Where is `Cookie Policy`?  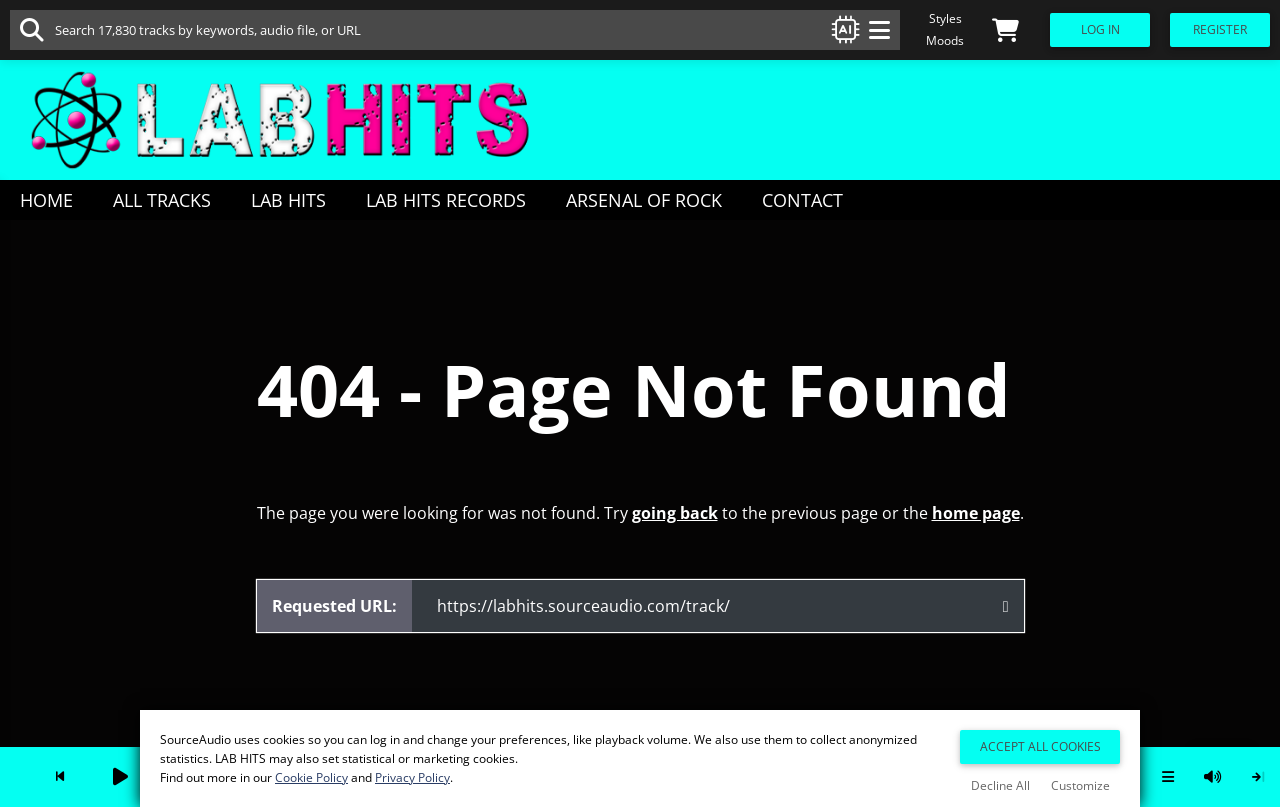 Cookie Policy is located at coordinates (311, 777).